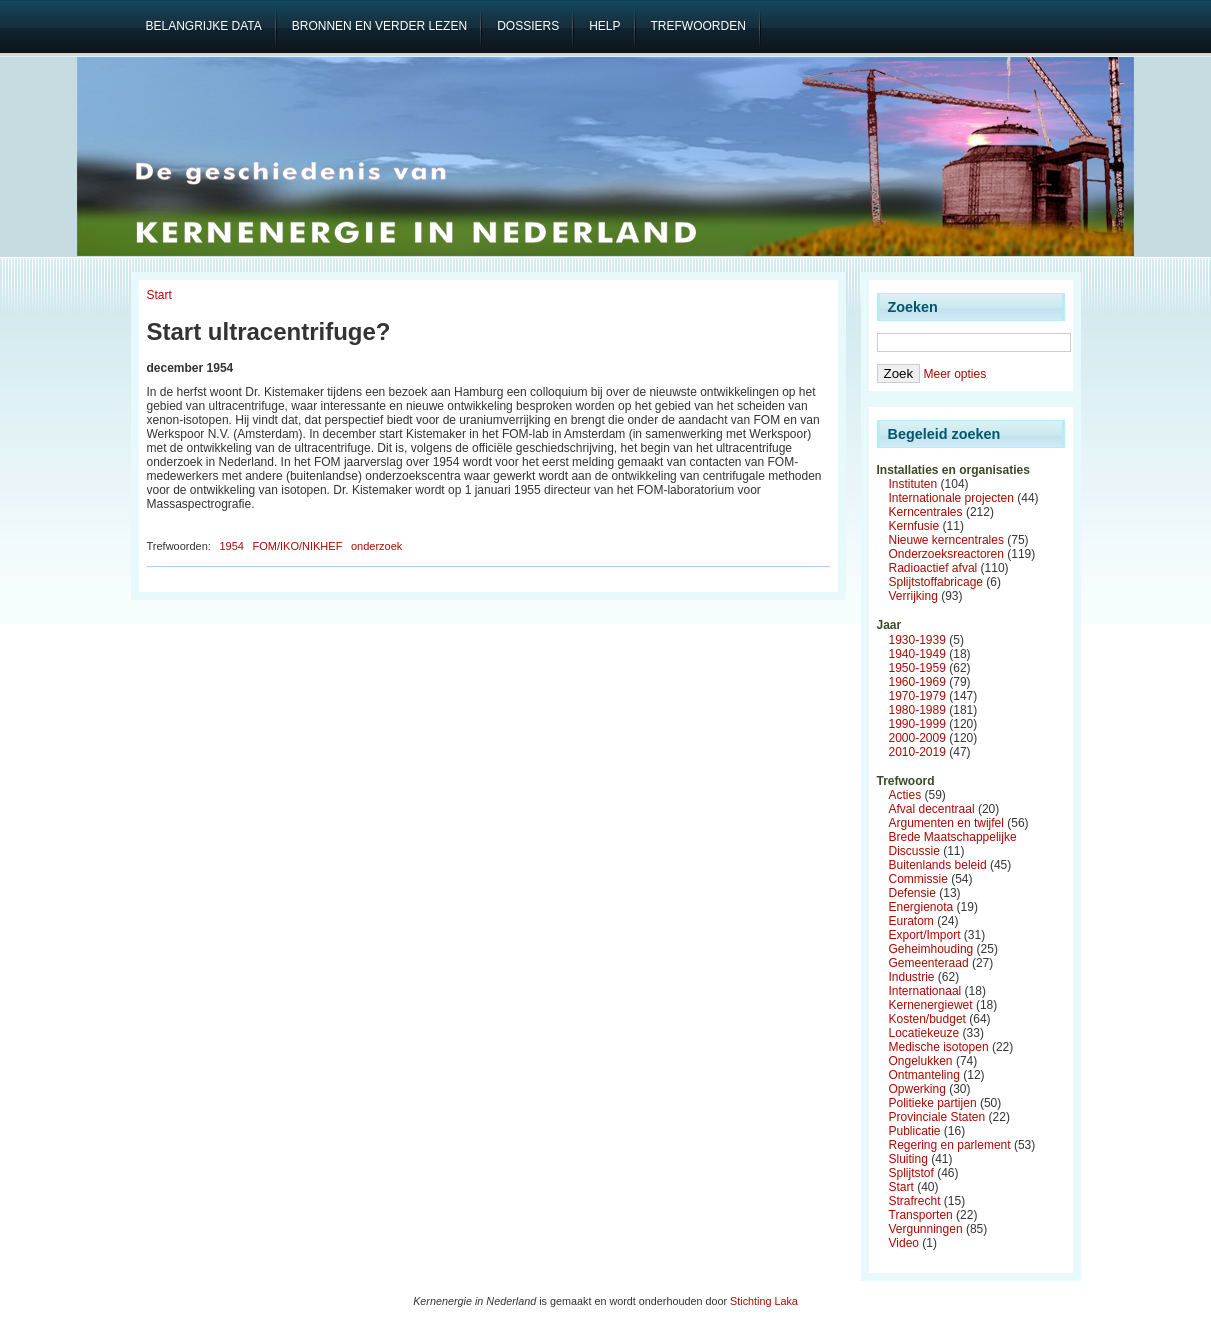 The width and height of the screenshot is (1211, 1322). Describe the element at coordinates (936, 582) in the screenshot. I see `Splijtstoffabricage` at that location.